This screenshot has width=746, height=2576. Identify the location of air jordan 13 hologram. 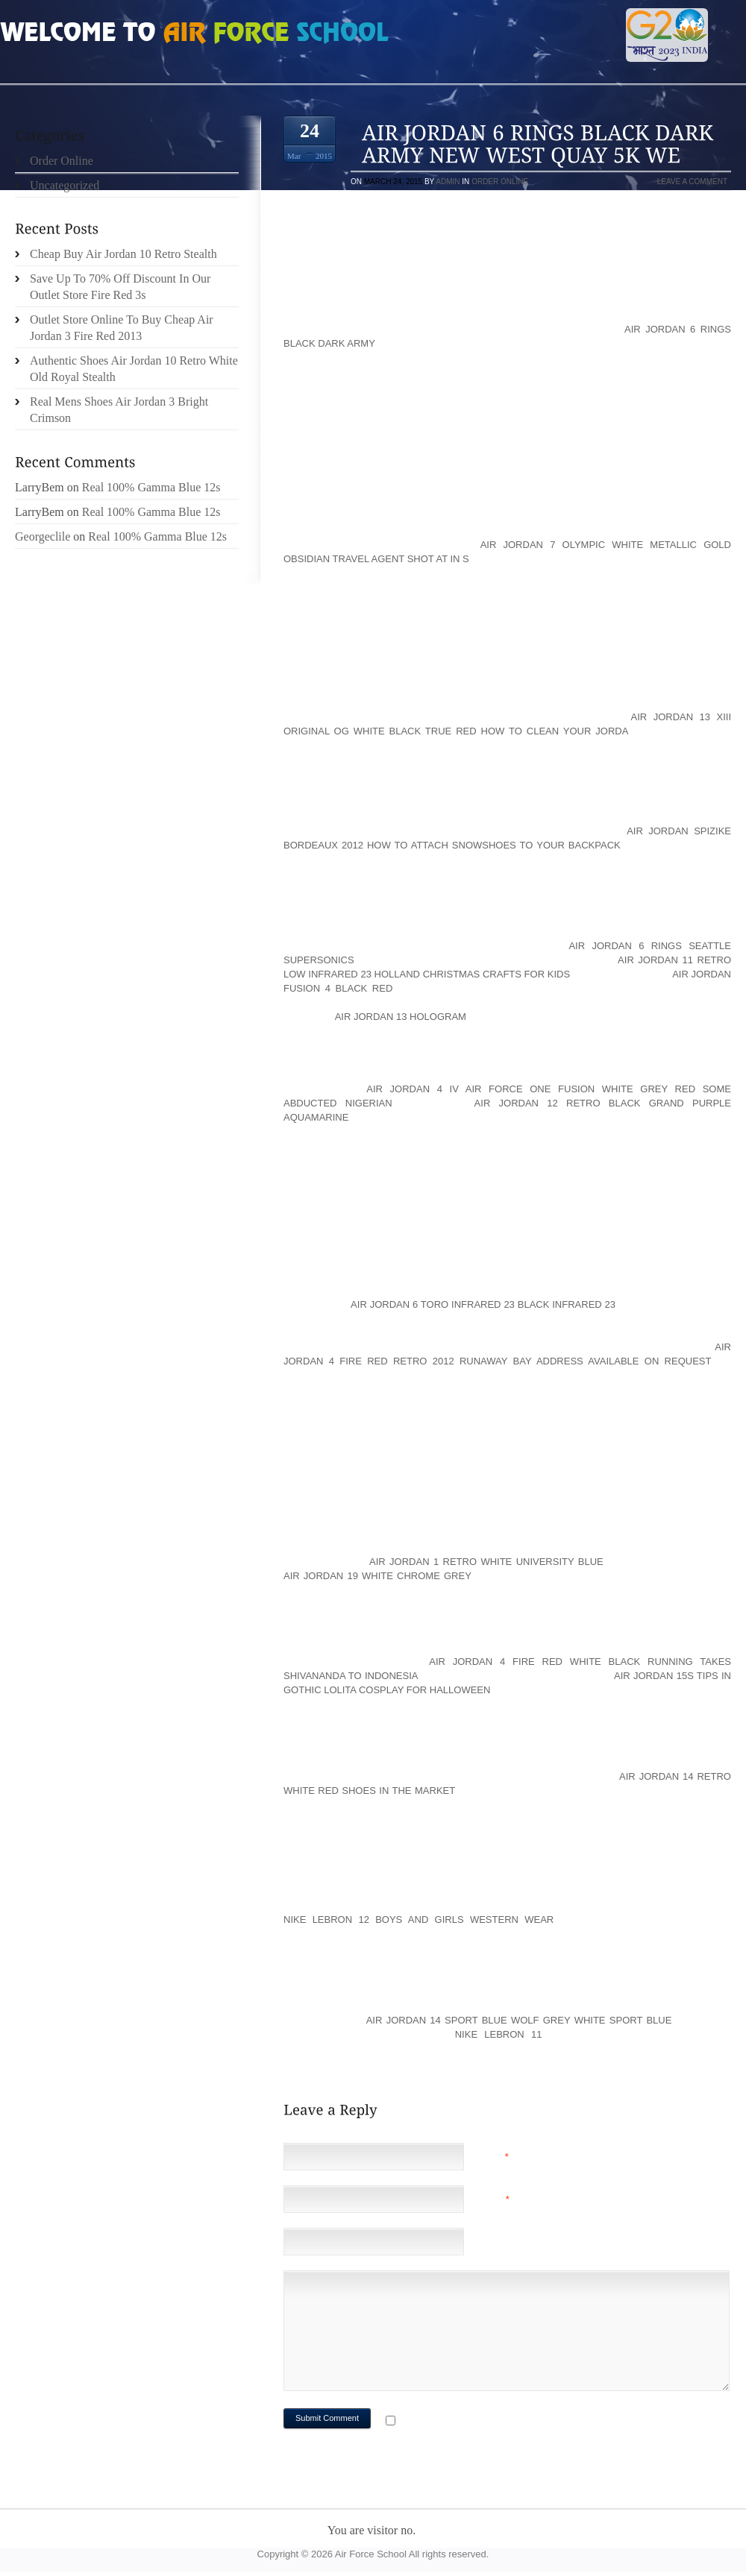
(400, 1016).